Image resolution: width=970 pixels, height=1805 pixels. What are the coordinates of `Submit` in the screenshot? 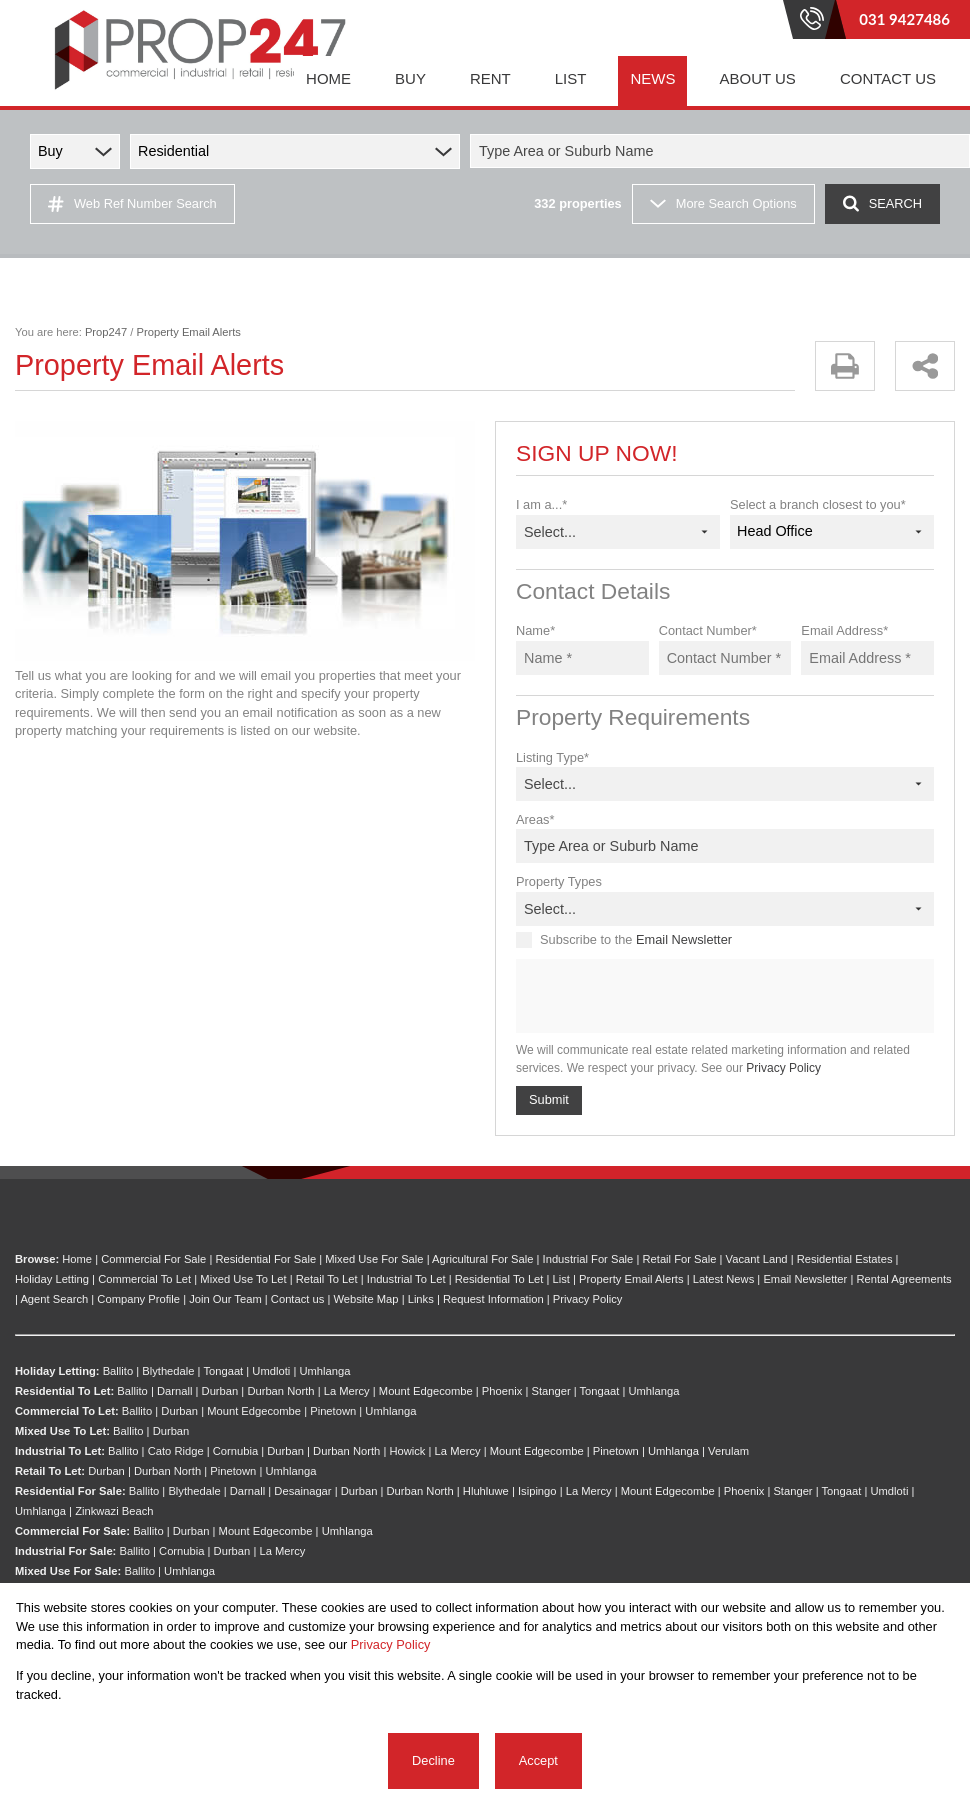 It's located at (549, 1099).